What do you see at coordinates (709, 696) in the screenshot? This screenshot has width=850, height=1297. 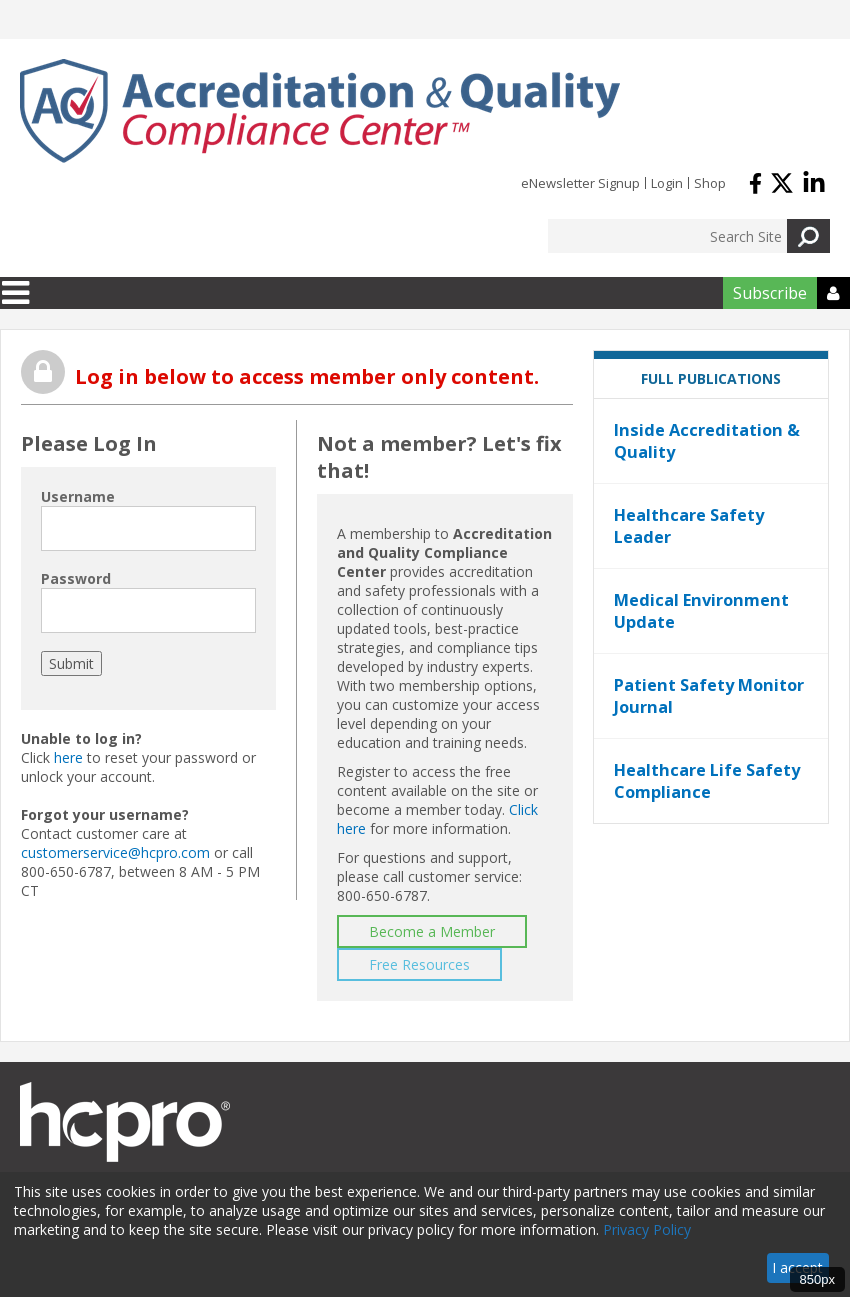 I see `Patient Safety Monitor Journal` at bounding box center [709, 696].